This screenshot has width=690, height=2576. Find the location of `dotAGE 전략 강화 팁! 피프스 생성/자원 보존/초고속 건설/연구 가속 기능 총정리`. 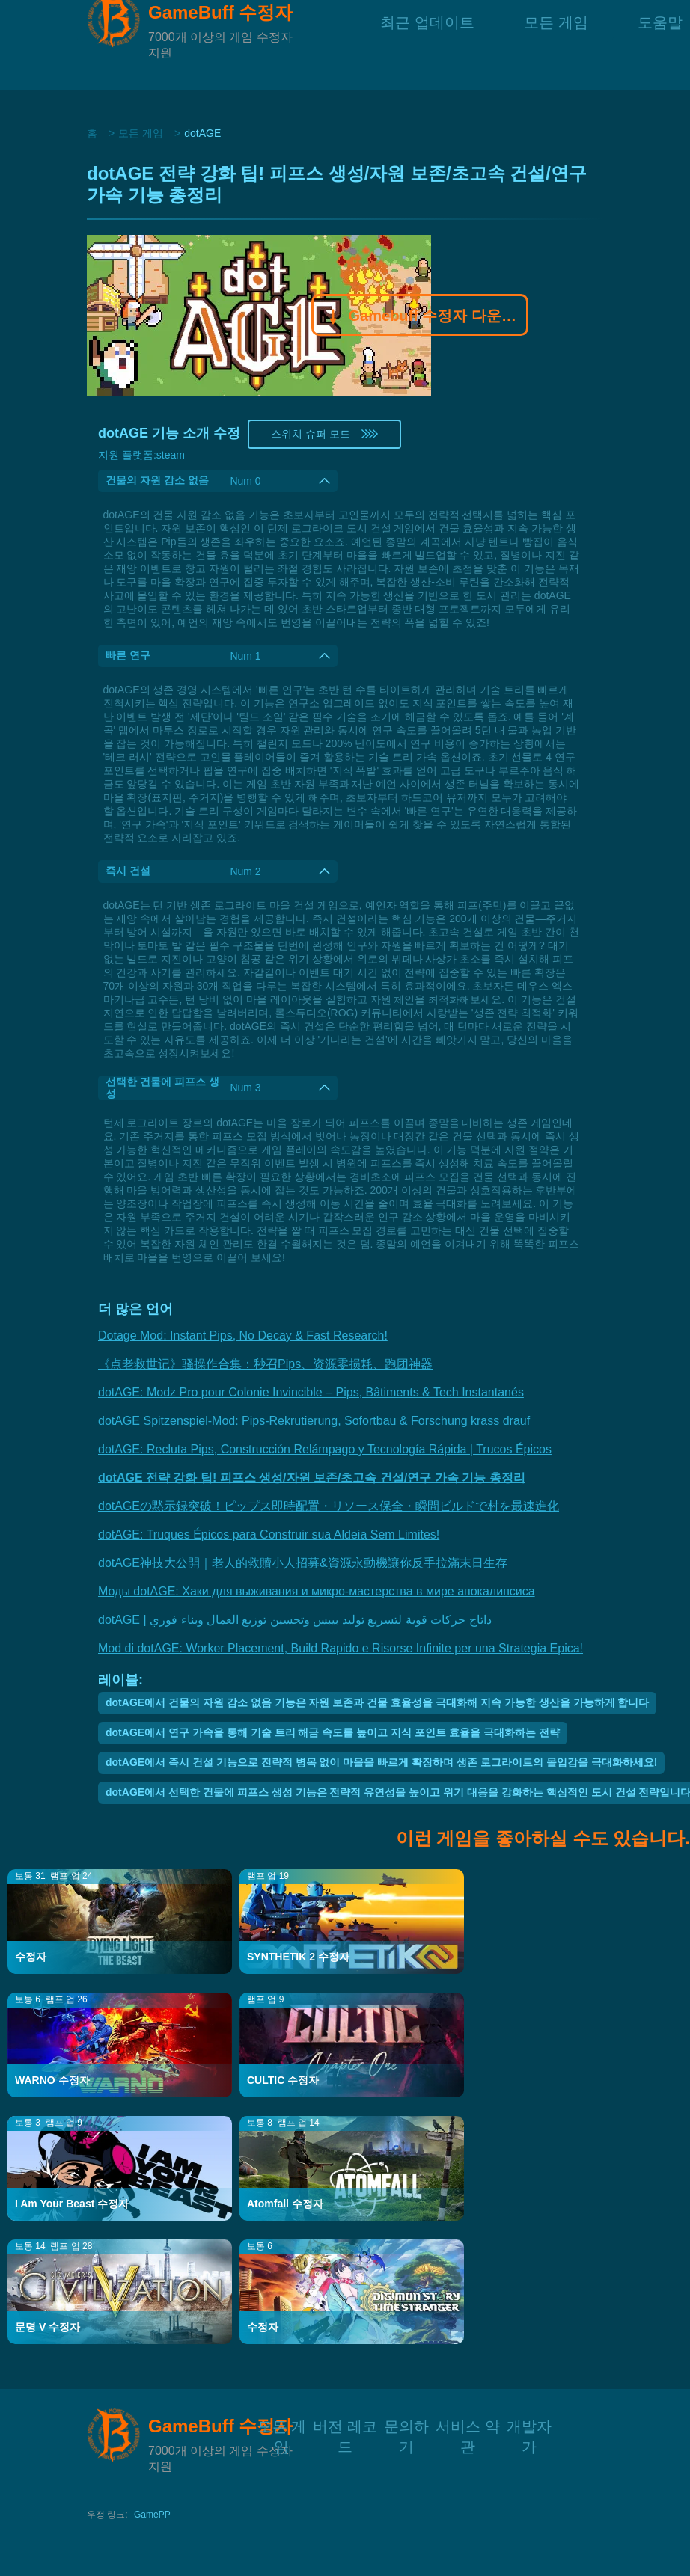

dotAGE 전략 강화 팁! 피프스 생성/자원 보존/초고속 건설/연구 가속 기능 총정리 is located at coordinates (311, 1477).